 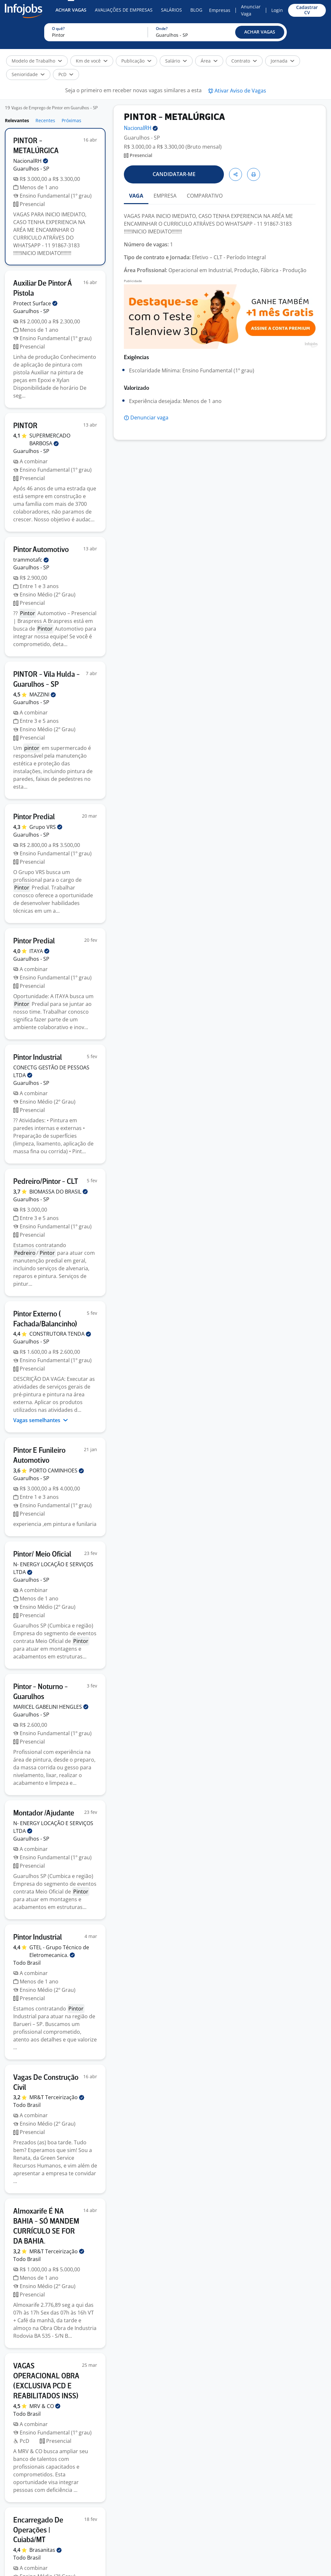 What do you see at coordinates (70, 10) in the screenshot?
I see `Achar Vagas` at bounding box center [70, 10].